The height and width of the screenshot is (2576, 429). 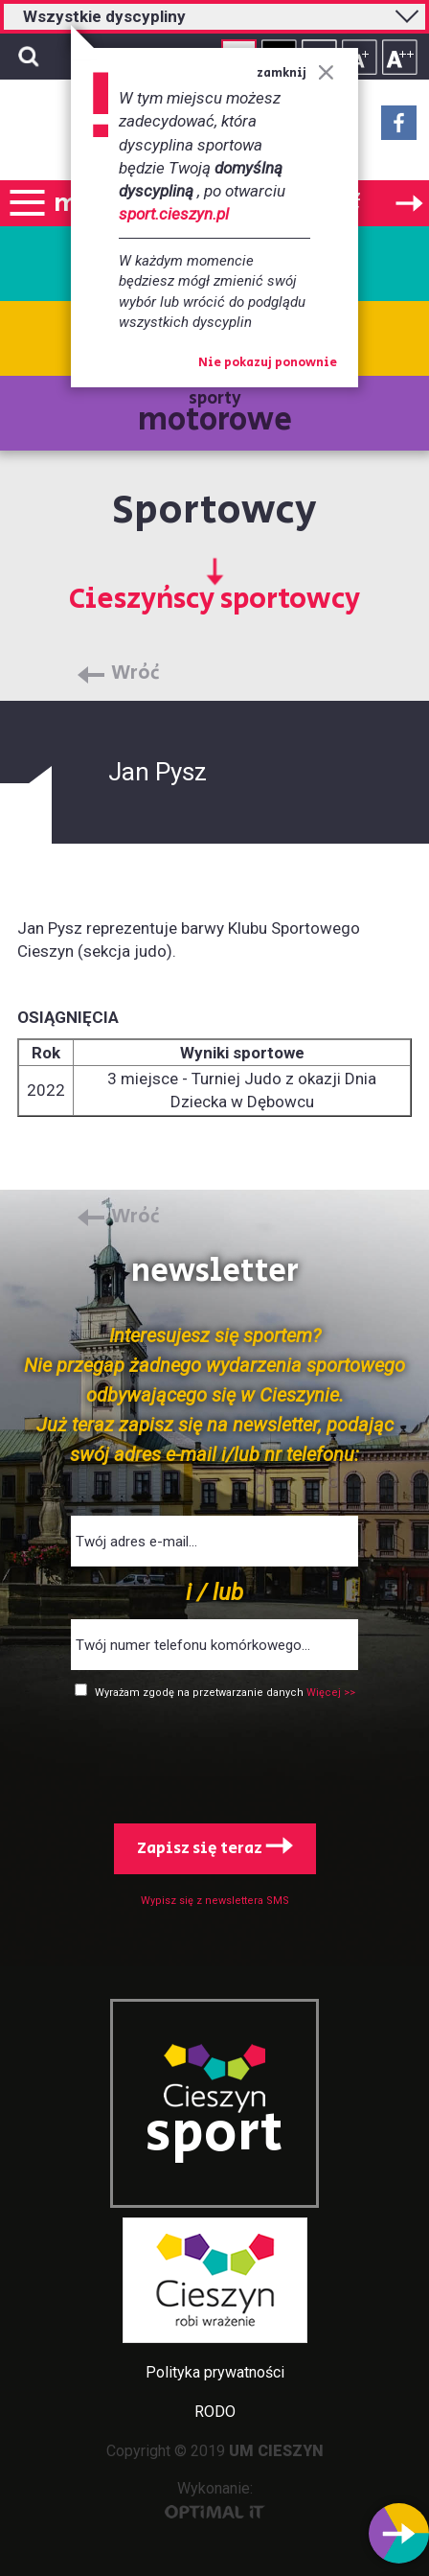 What do you see at coordinates (215, 2498) in the screenshot?
I see `Wykonanie:` at bounding box center [215, 2498].